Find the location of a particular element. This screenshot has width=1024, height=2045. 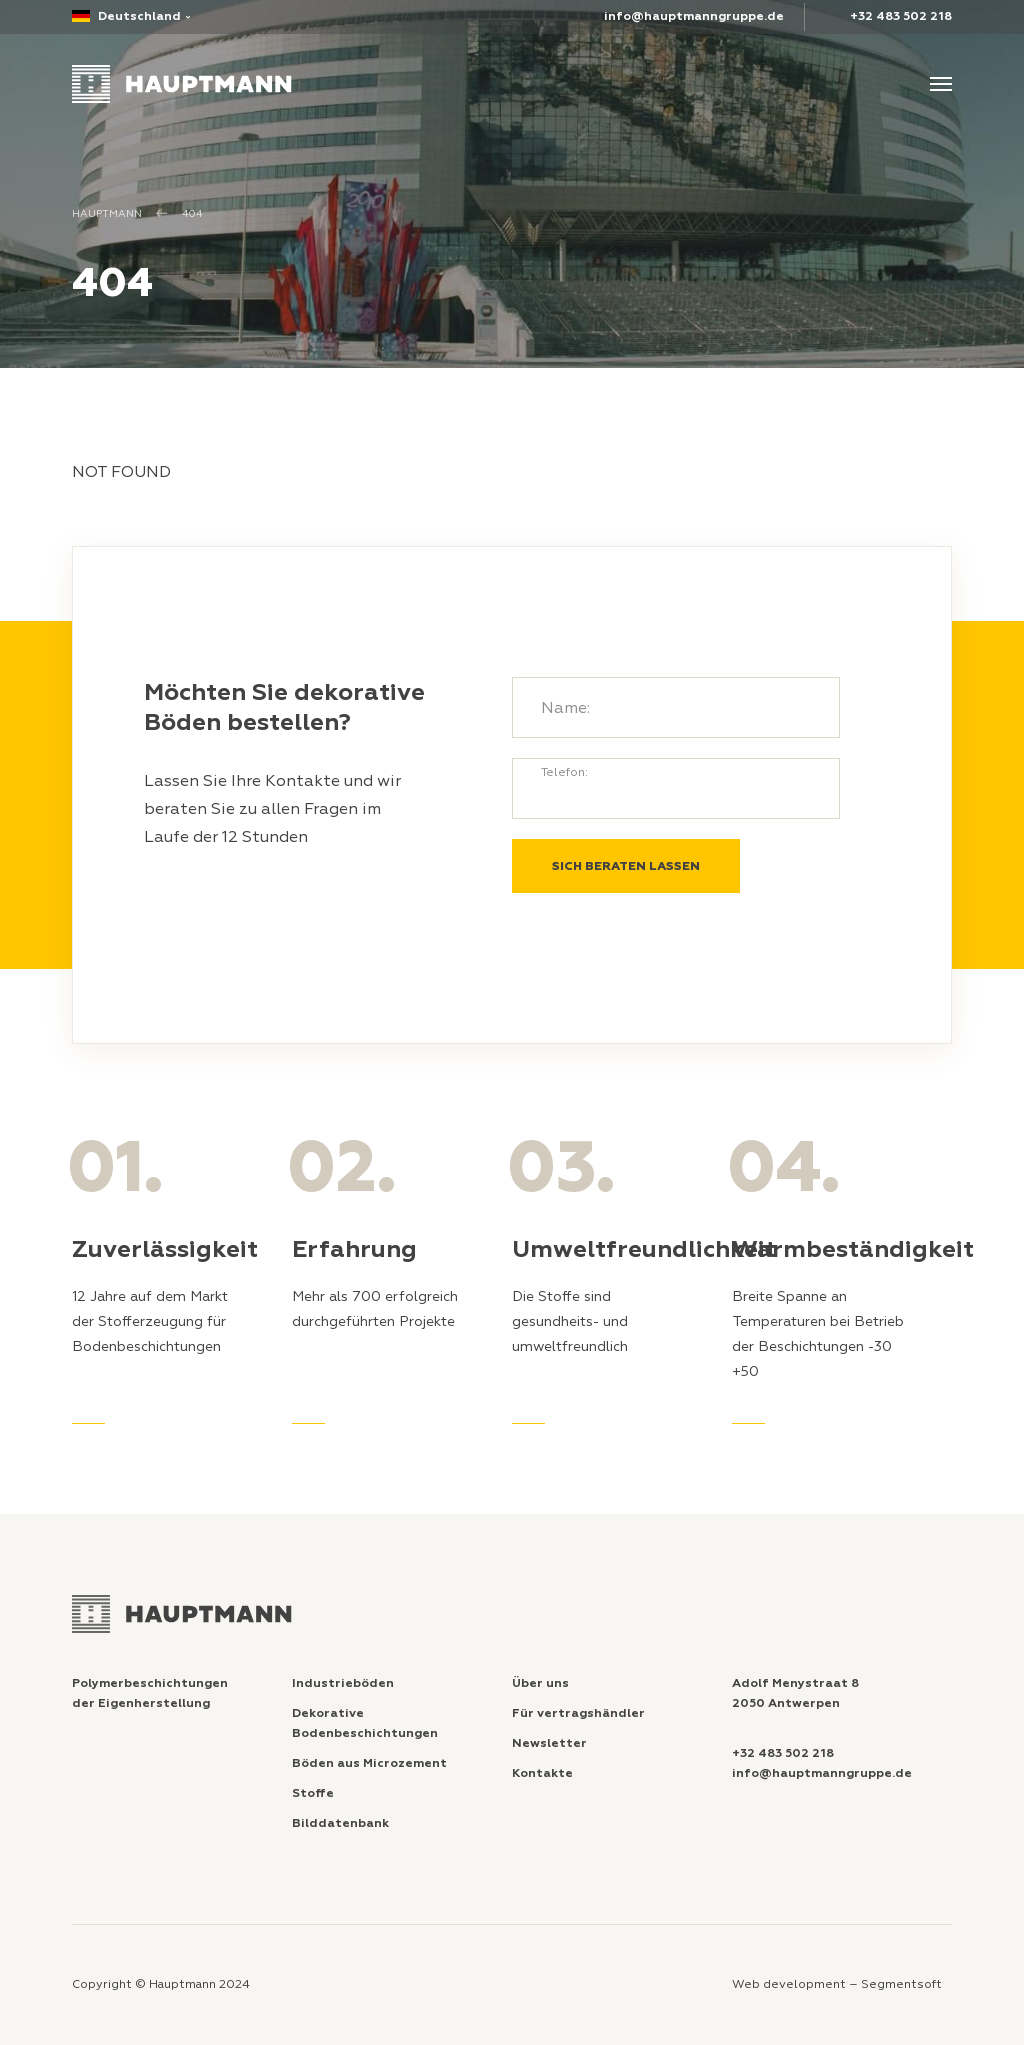

info@hauptmanngruppe.de is located at coordinates (694, 16).